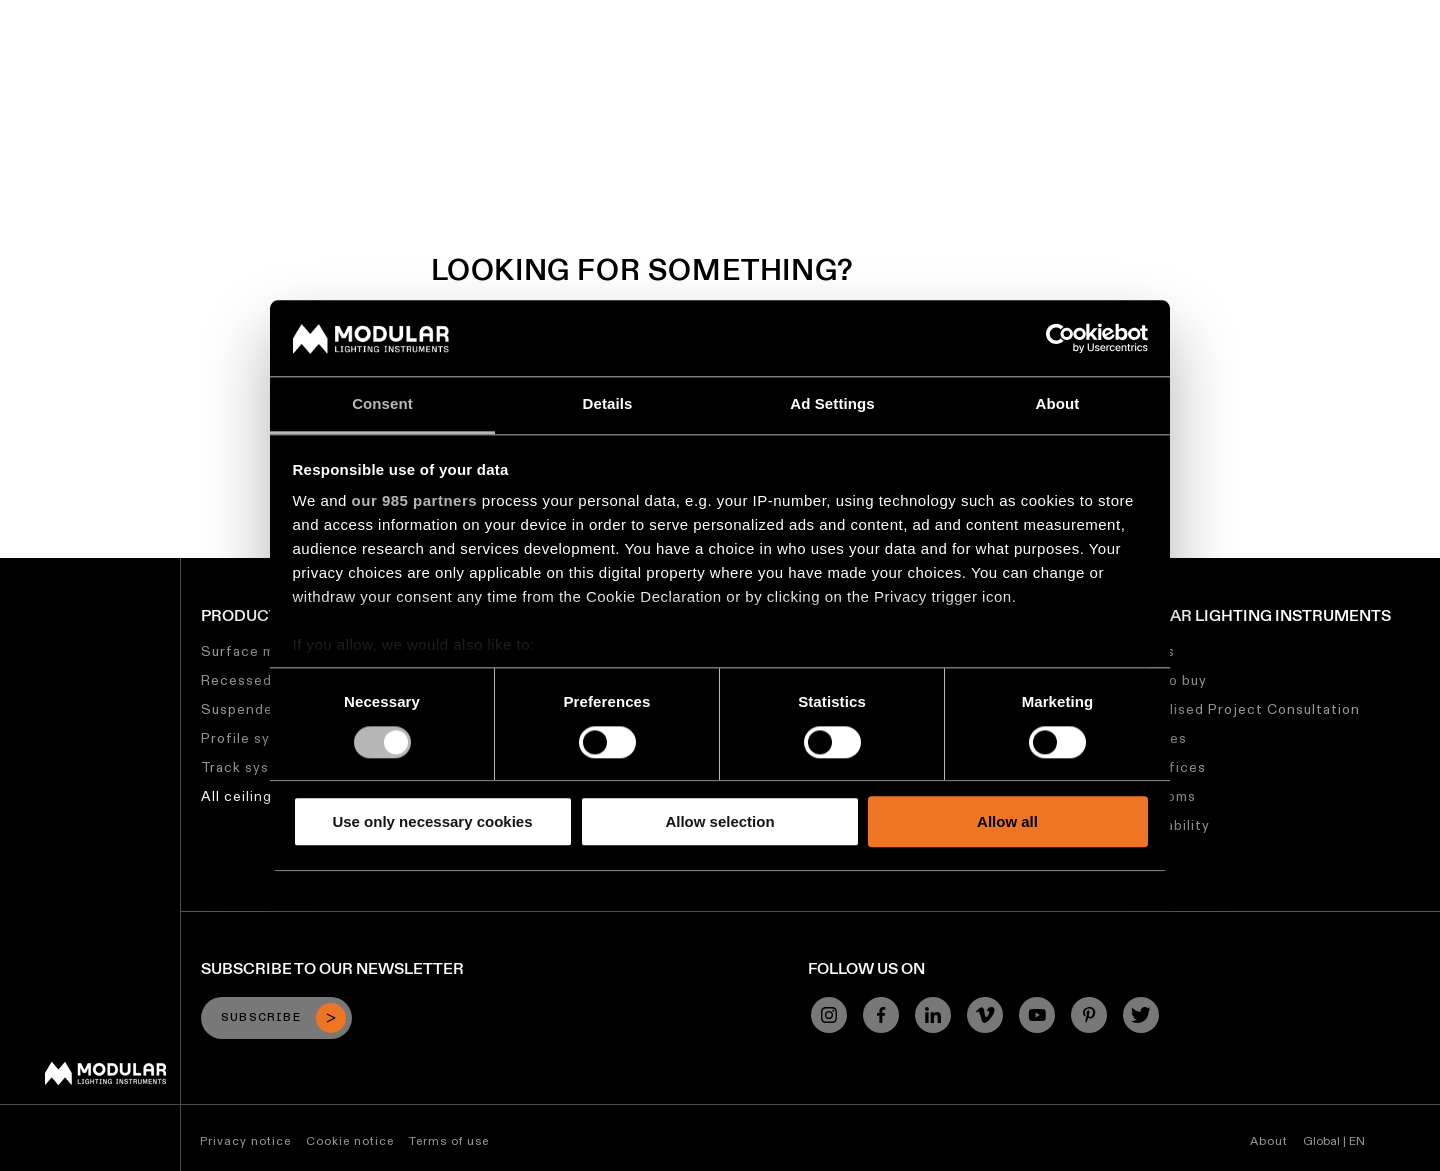  I want to click on Allow all, so click(1007, 821).